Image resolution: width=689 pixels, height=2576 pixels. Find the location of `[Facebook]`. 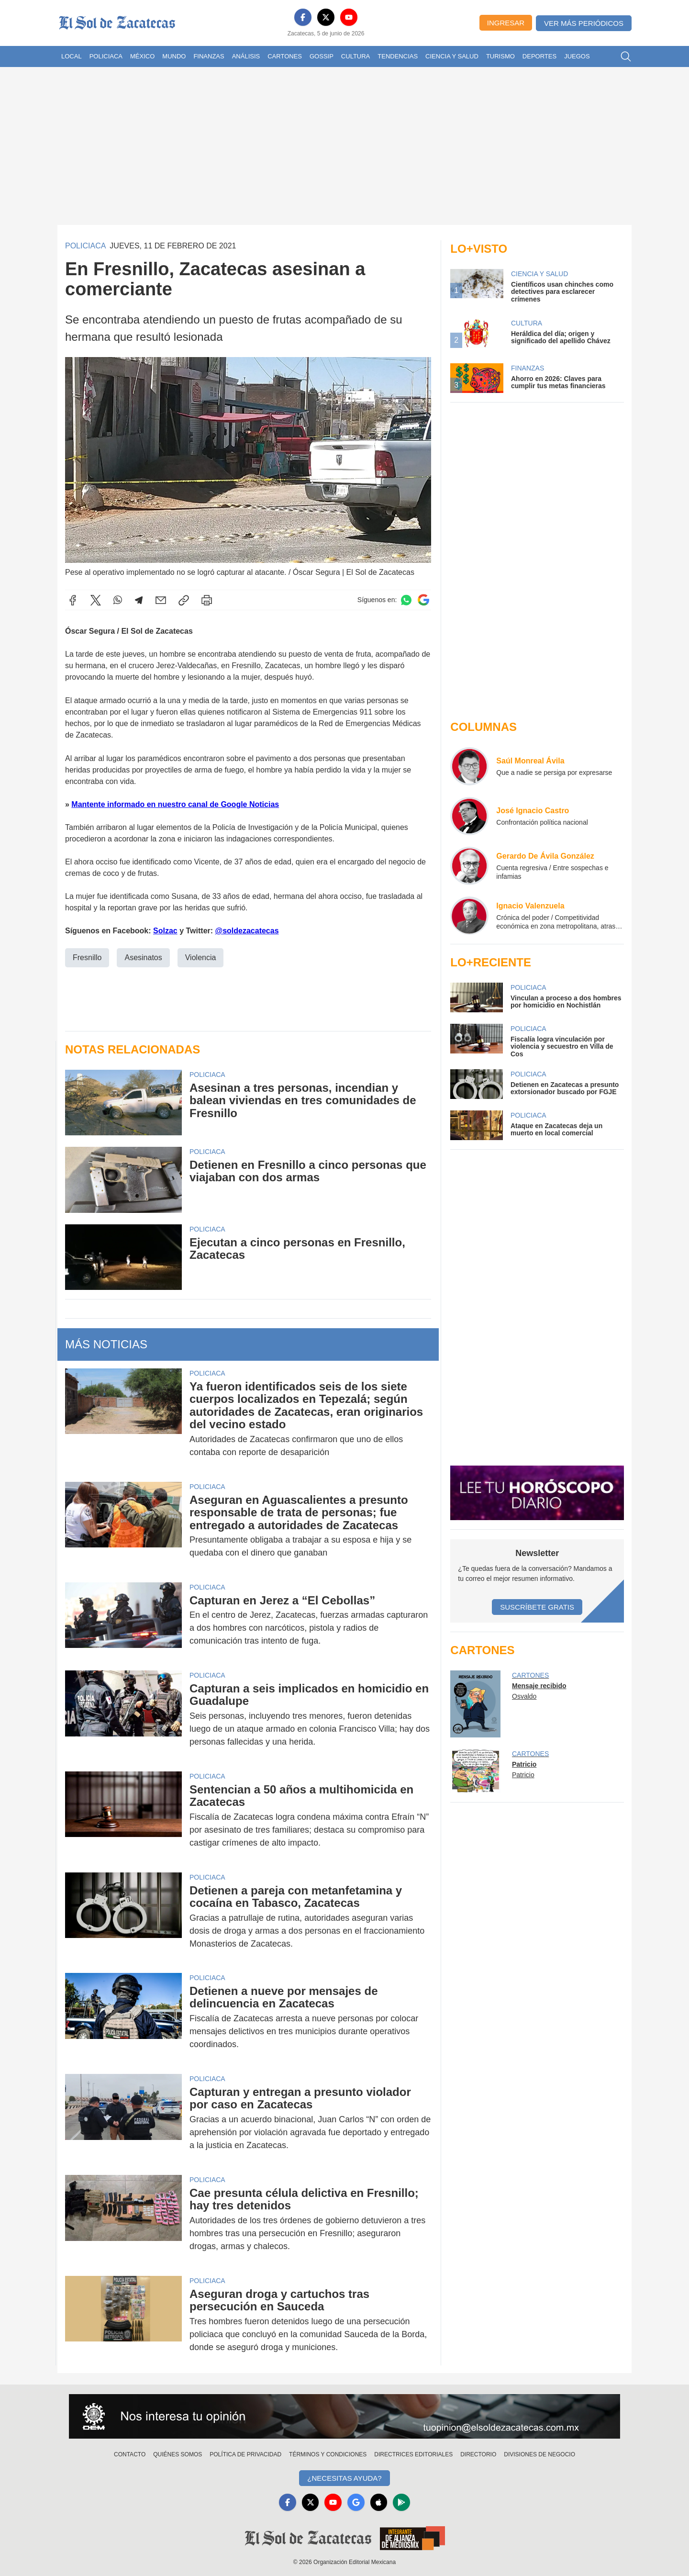

[Facebook] is located at coordinates (302, 17).